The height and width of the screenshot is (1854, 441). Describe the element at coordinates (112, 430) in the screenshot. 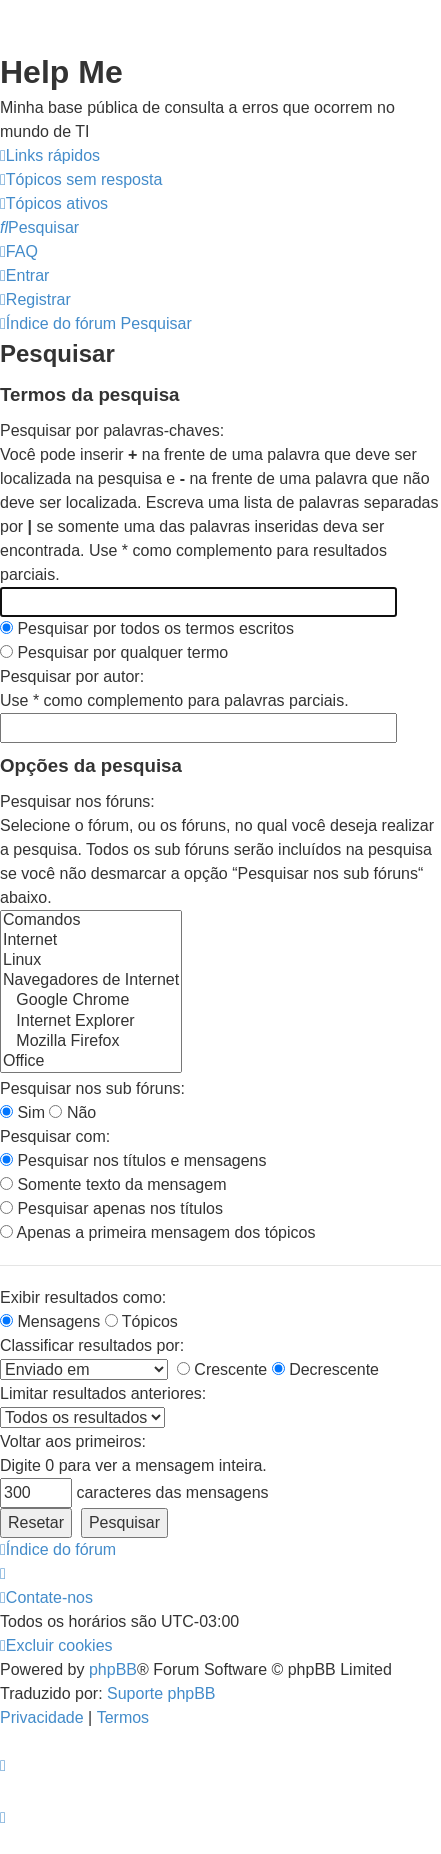

I see `Pesquisar por palavras-chaves:` at that location.